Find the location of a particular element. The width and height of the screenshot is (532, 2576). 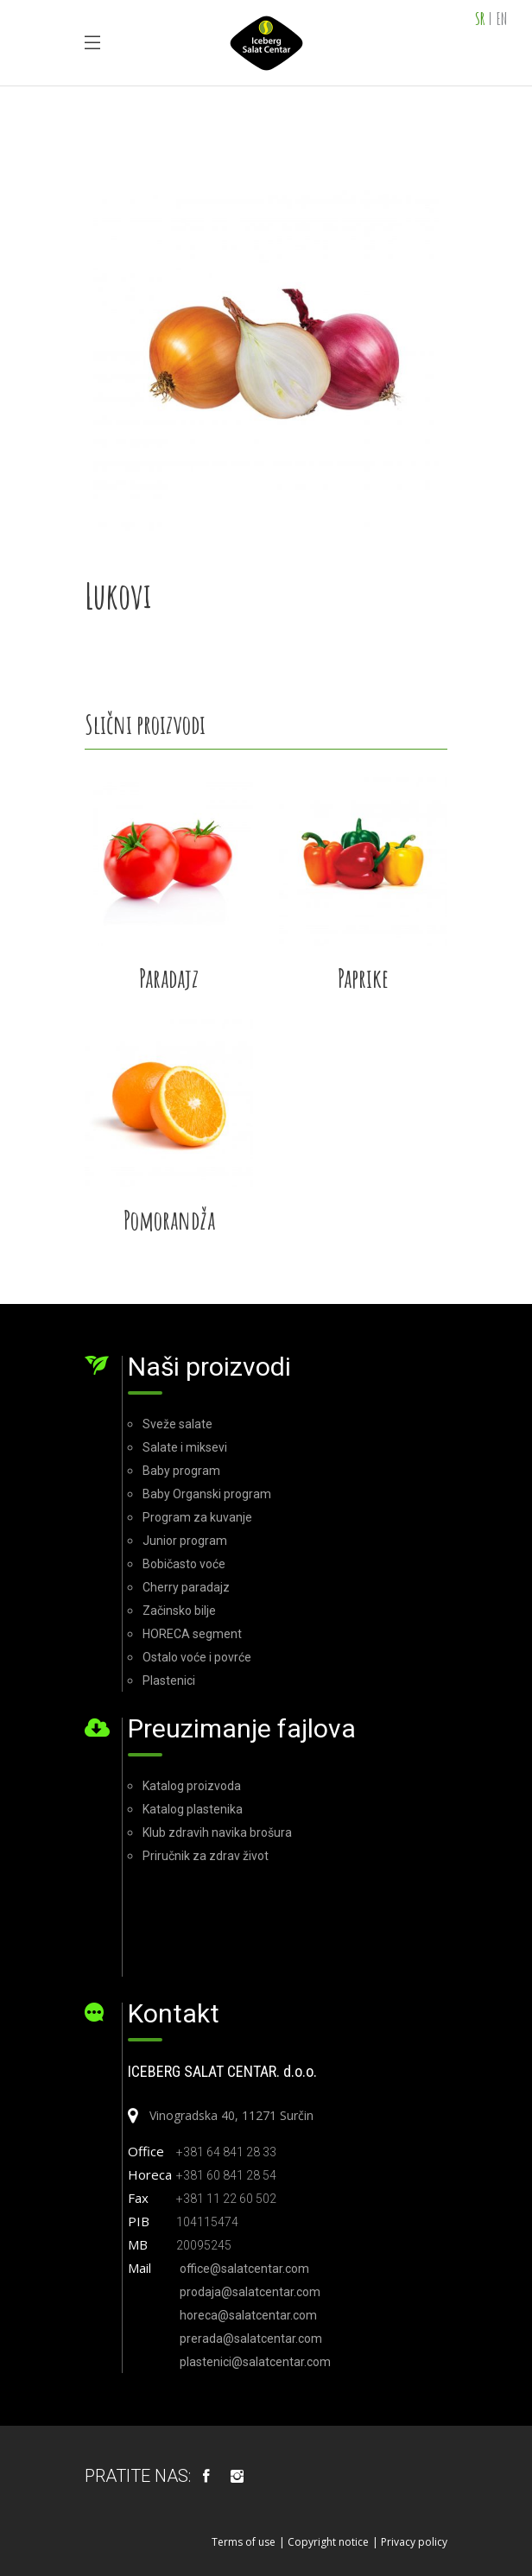

Baby program is located at coordinates (181, 1471).